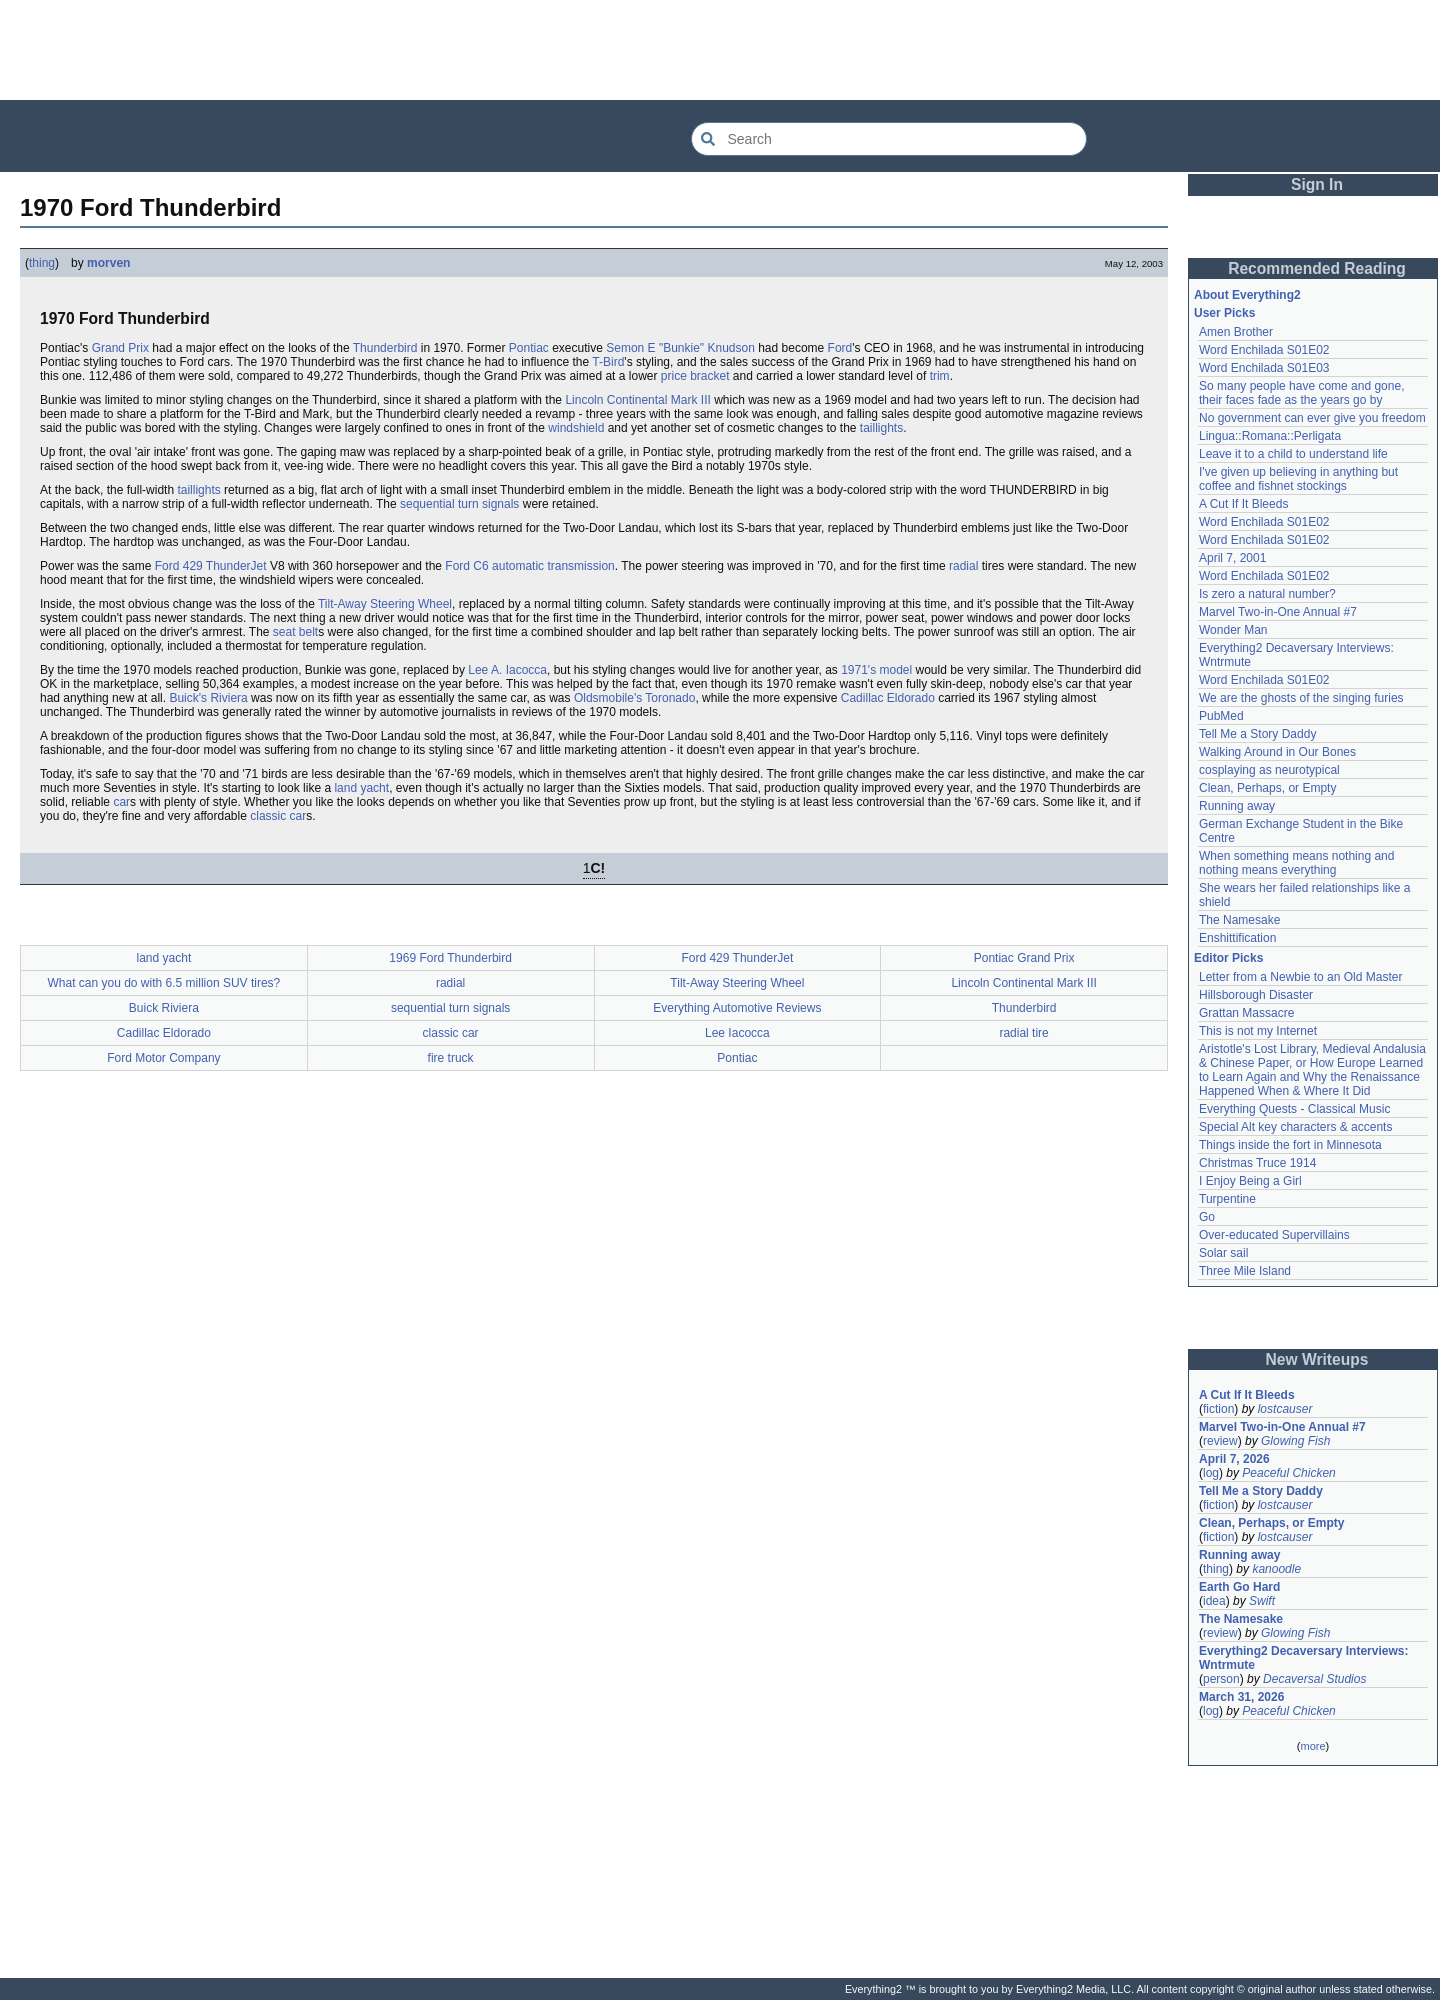 The height and width of the screenshot is (2000, 1440). I want to click on Semon E "Bunkie" Knudson, so click(680, 348).